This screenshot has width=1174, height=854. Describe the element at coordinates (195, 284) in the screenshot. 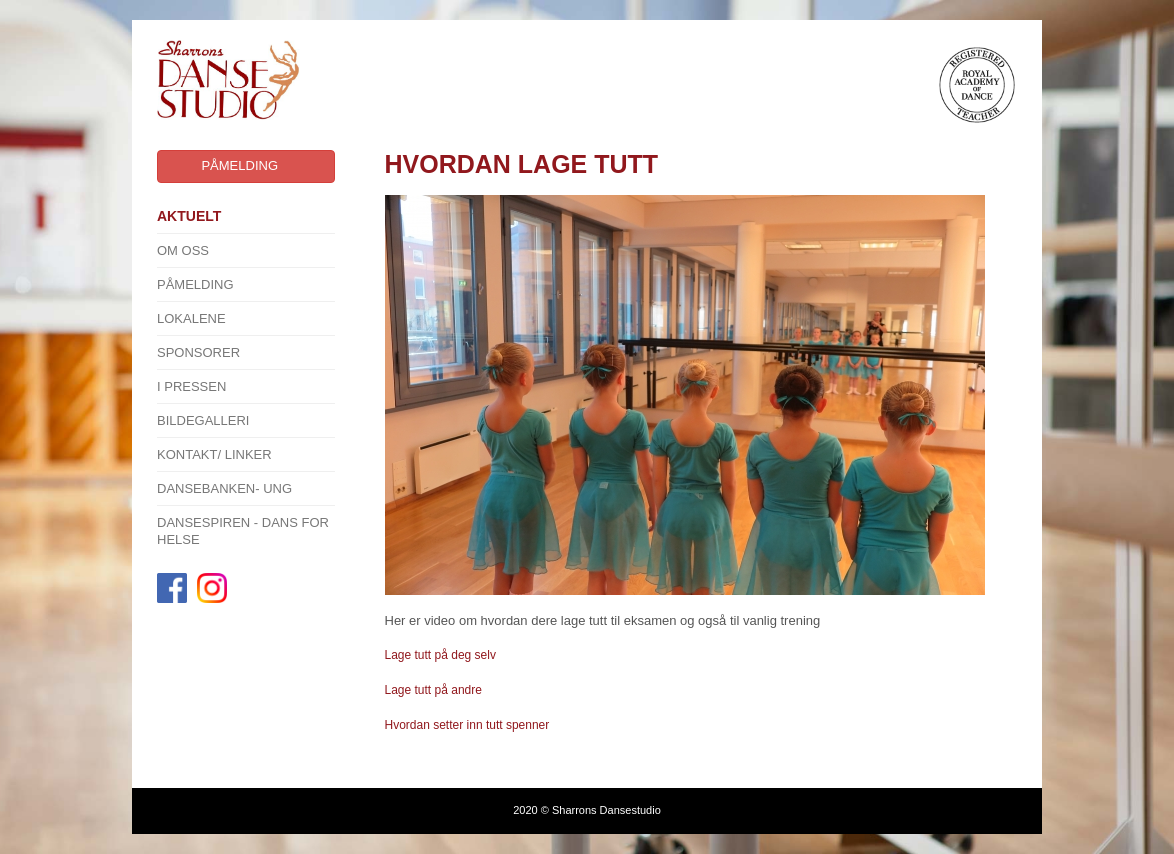

I see `Påmelding` at that location.